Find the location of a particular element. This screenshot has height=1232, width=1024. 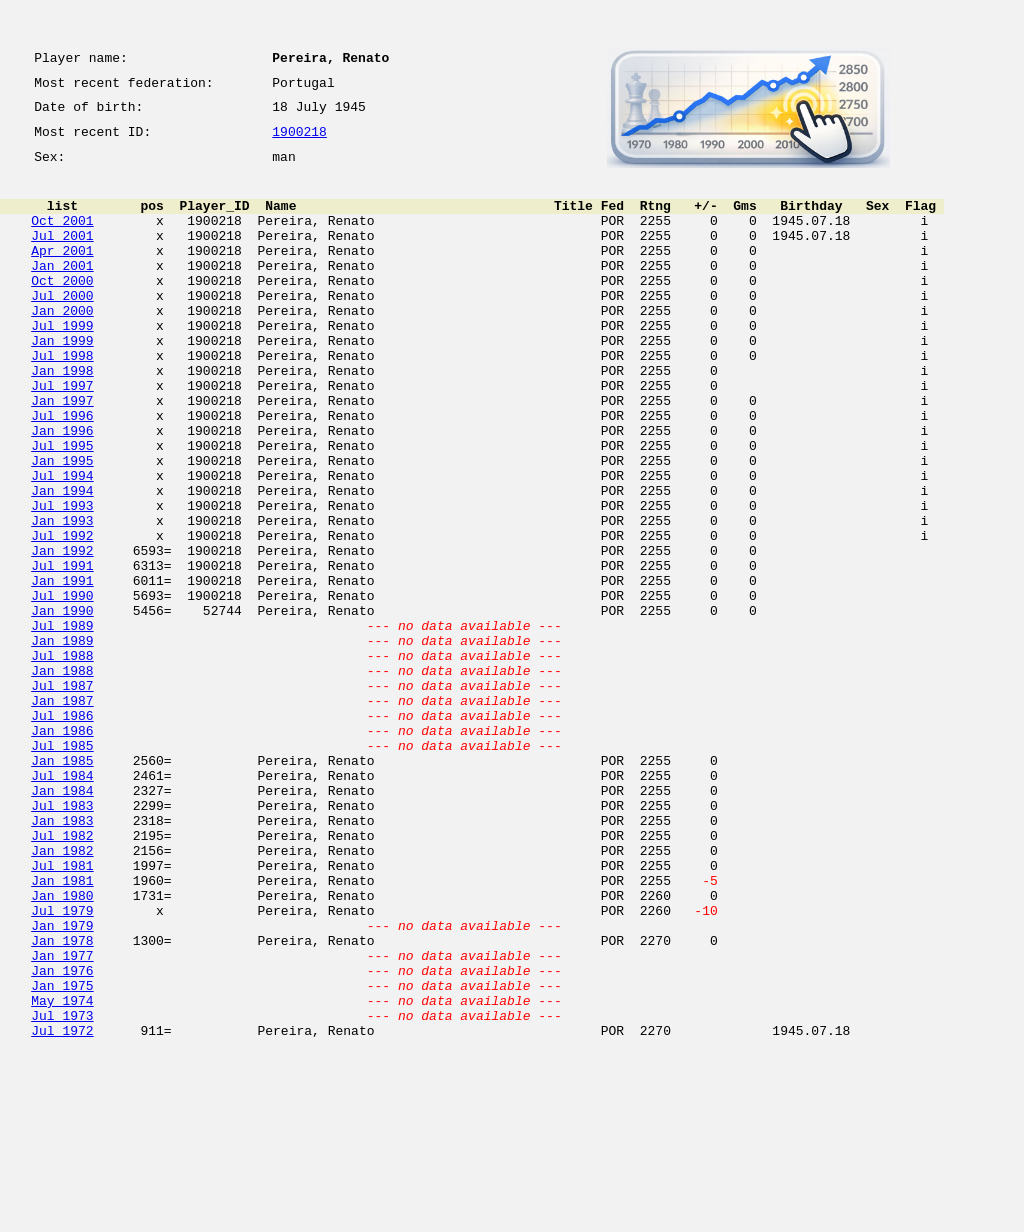

Jan 1977 is located at coordinates (62, 1120).